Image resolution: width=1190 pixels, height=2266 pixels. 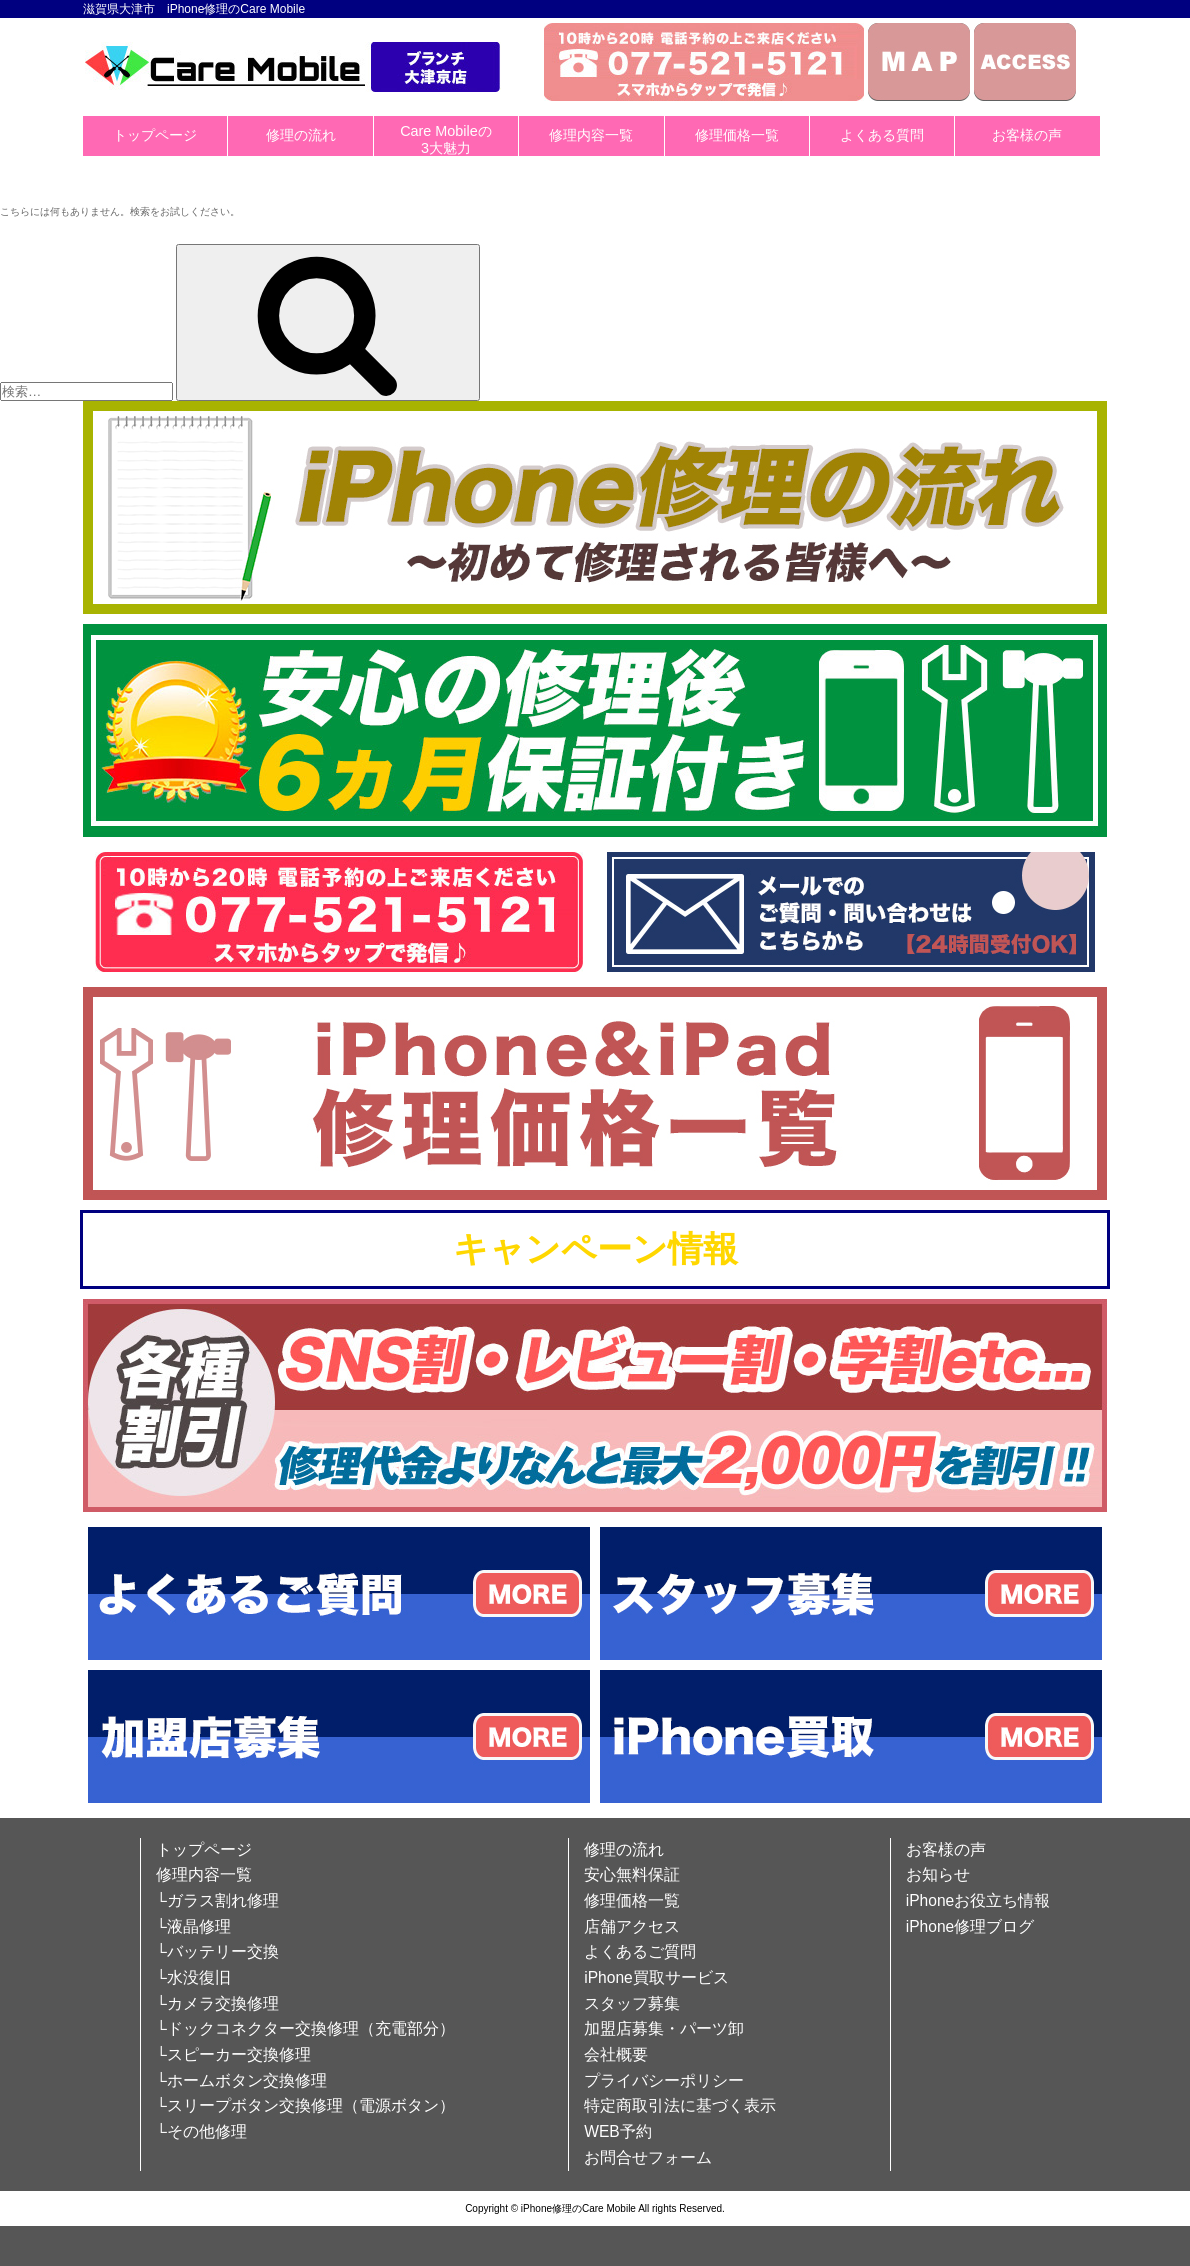 I want to click on 修理の流れ, so click(x=301, y=135).